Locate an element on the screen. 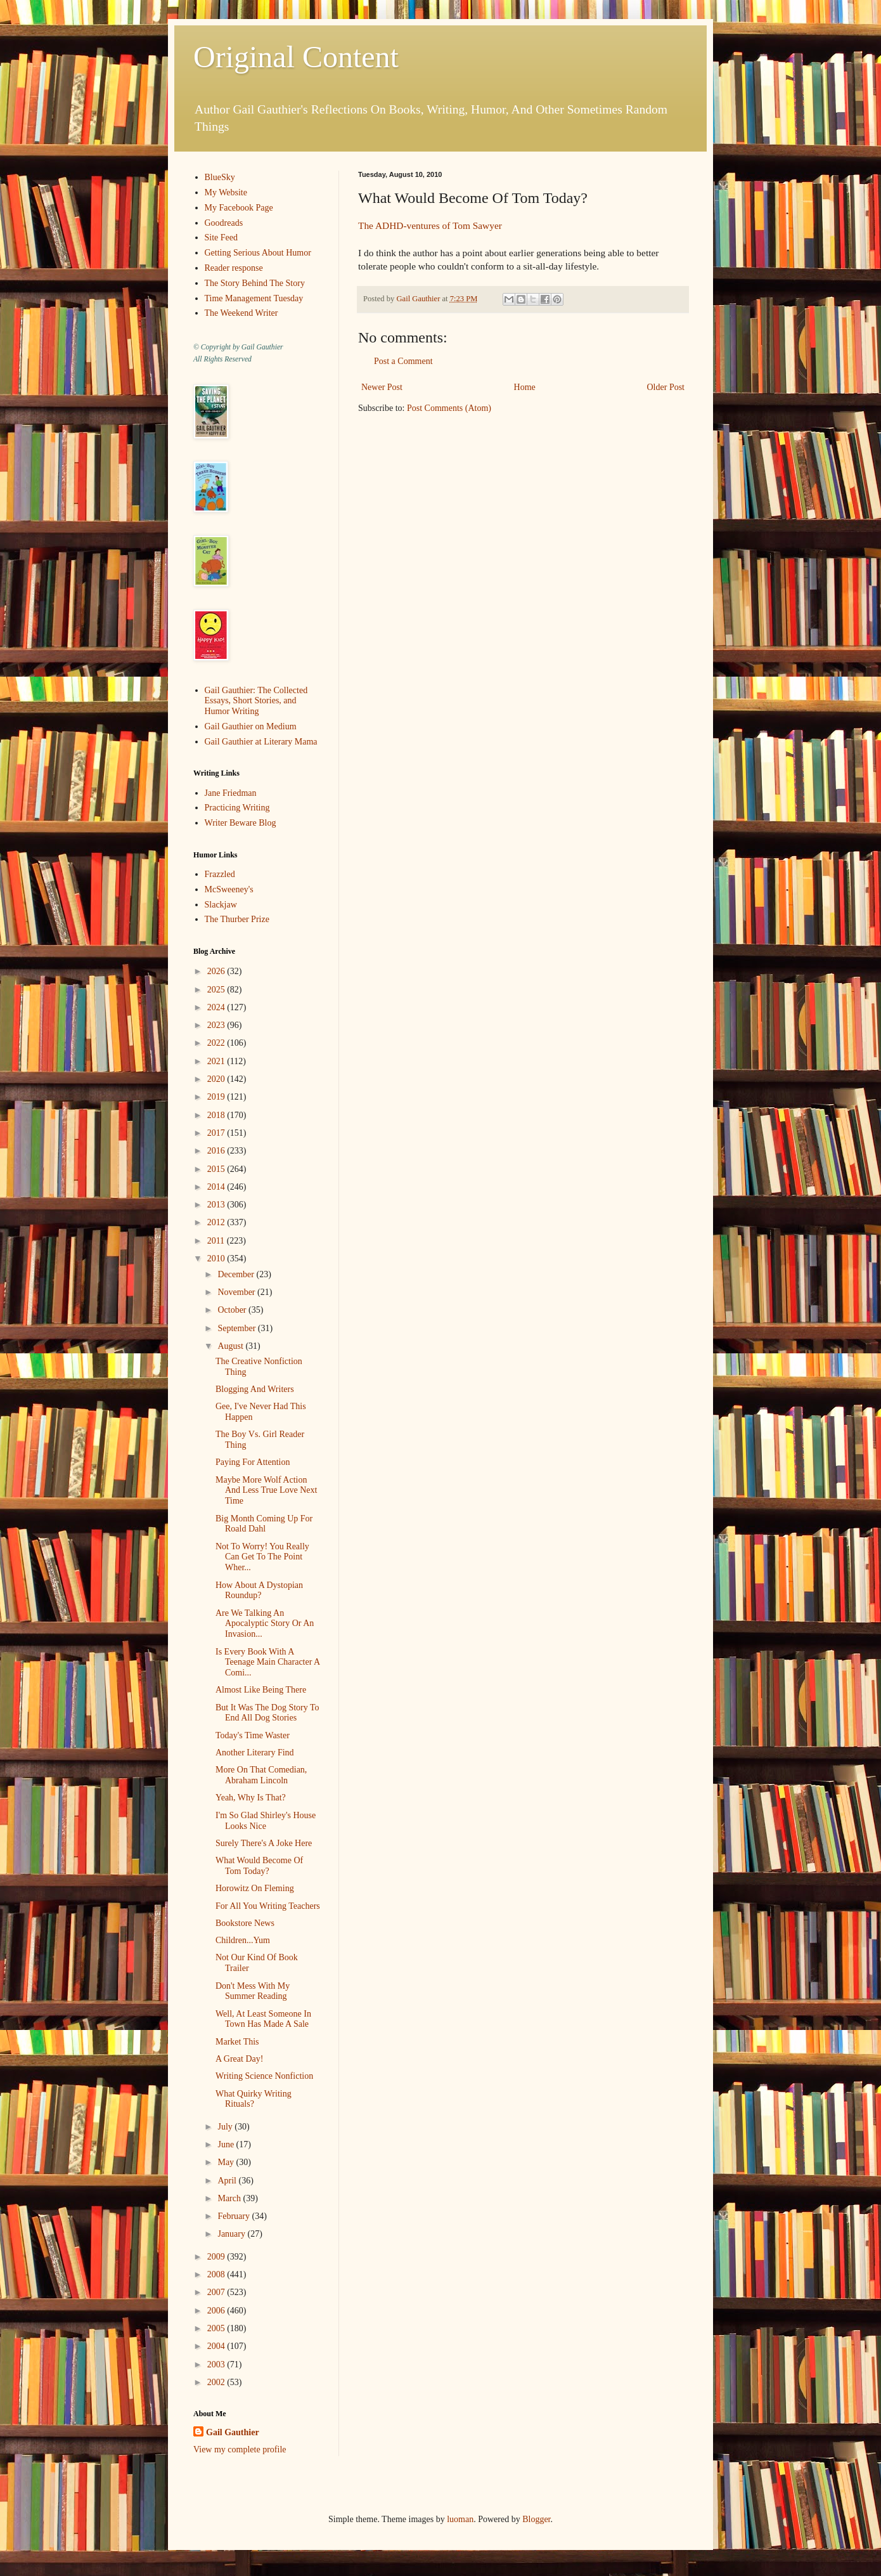 This screenshot has width=881, height=2576. October is located at coordinates (232, 1310).